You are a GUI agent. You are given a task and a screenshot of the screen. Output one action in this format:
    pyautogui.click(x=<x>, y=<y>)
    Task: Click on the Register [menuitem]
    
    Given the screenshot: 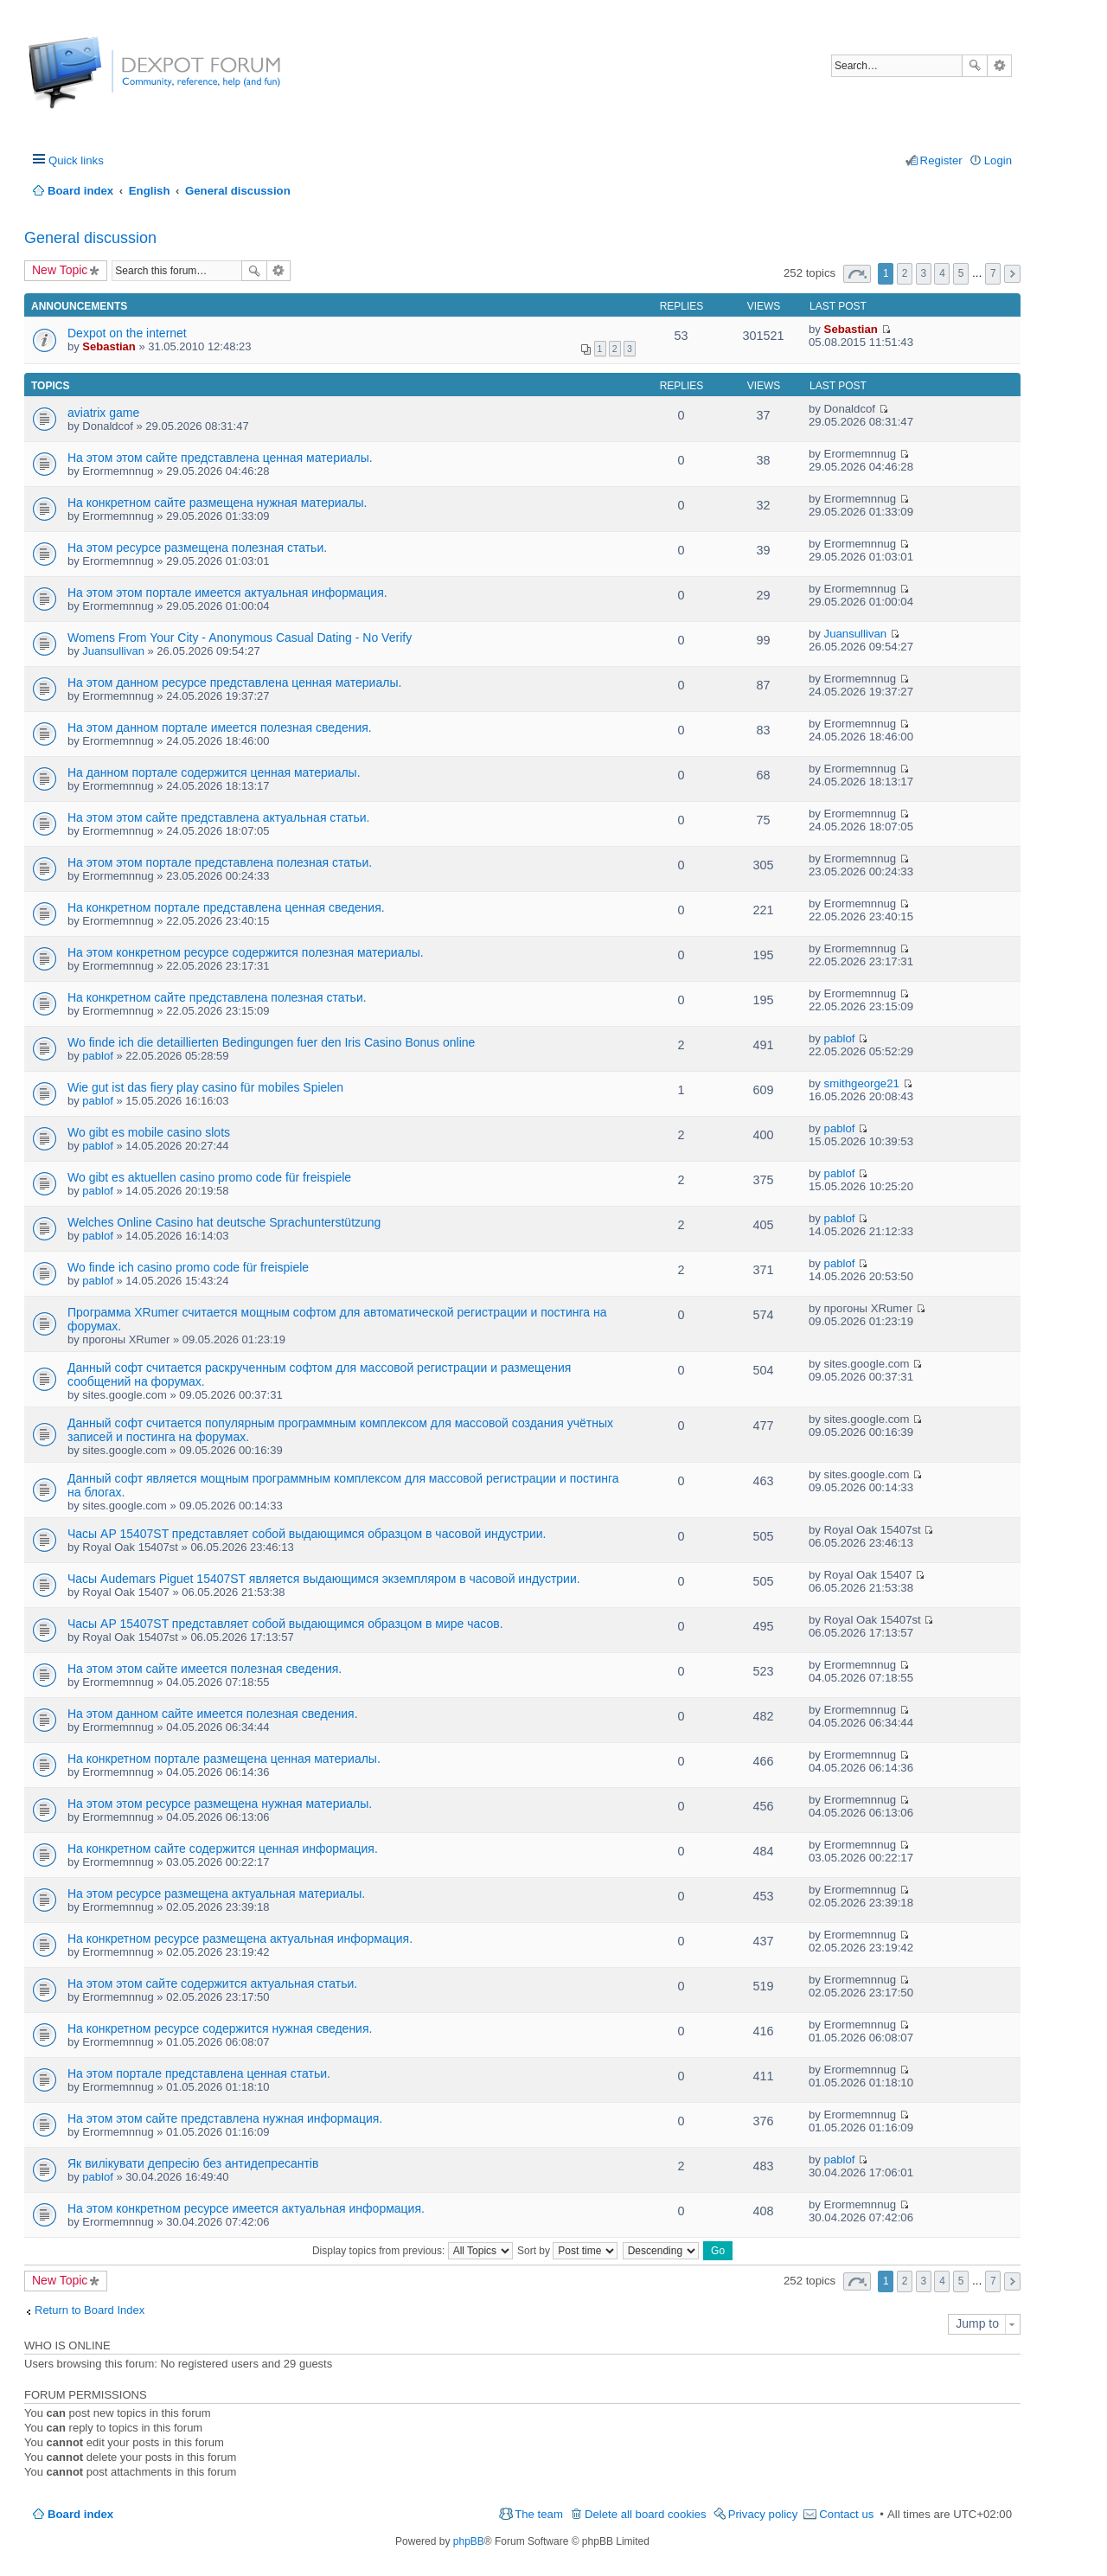 What is the action you would take?
    pyautogui.click(x=941, y=160)
    